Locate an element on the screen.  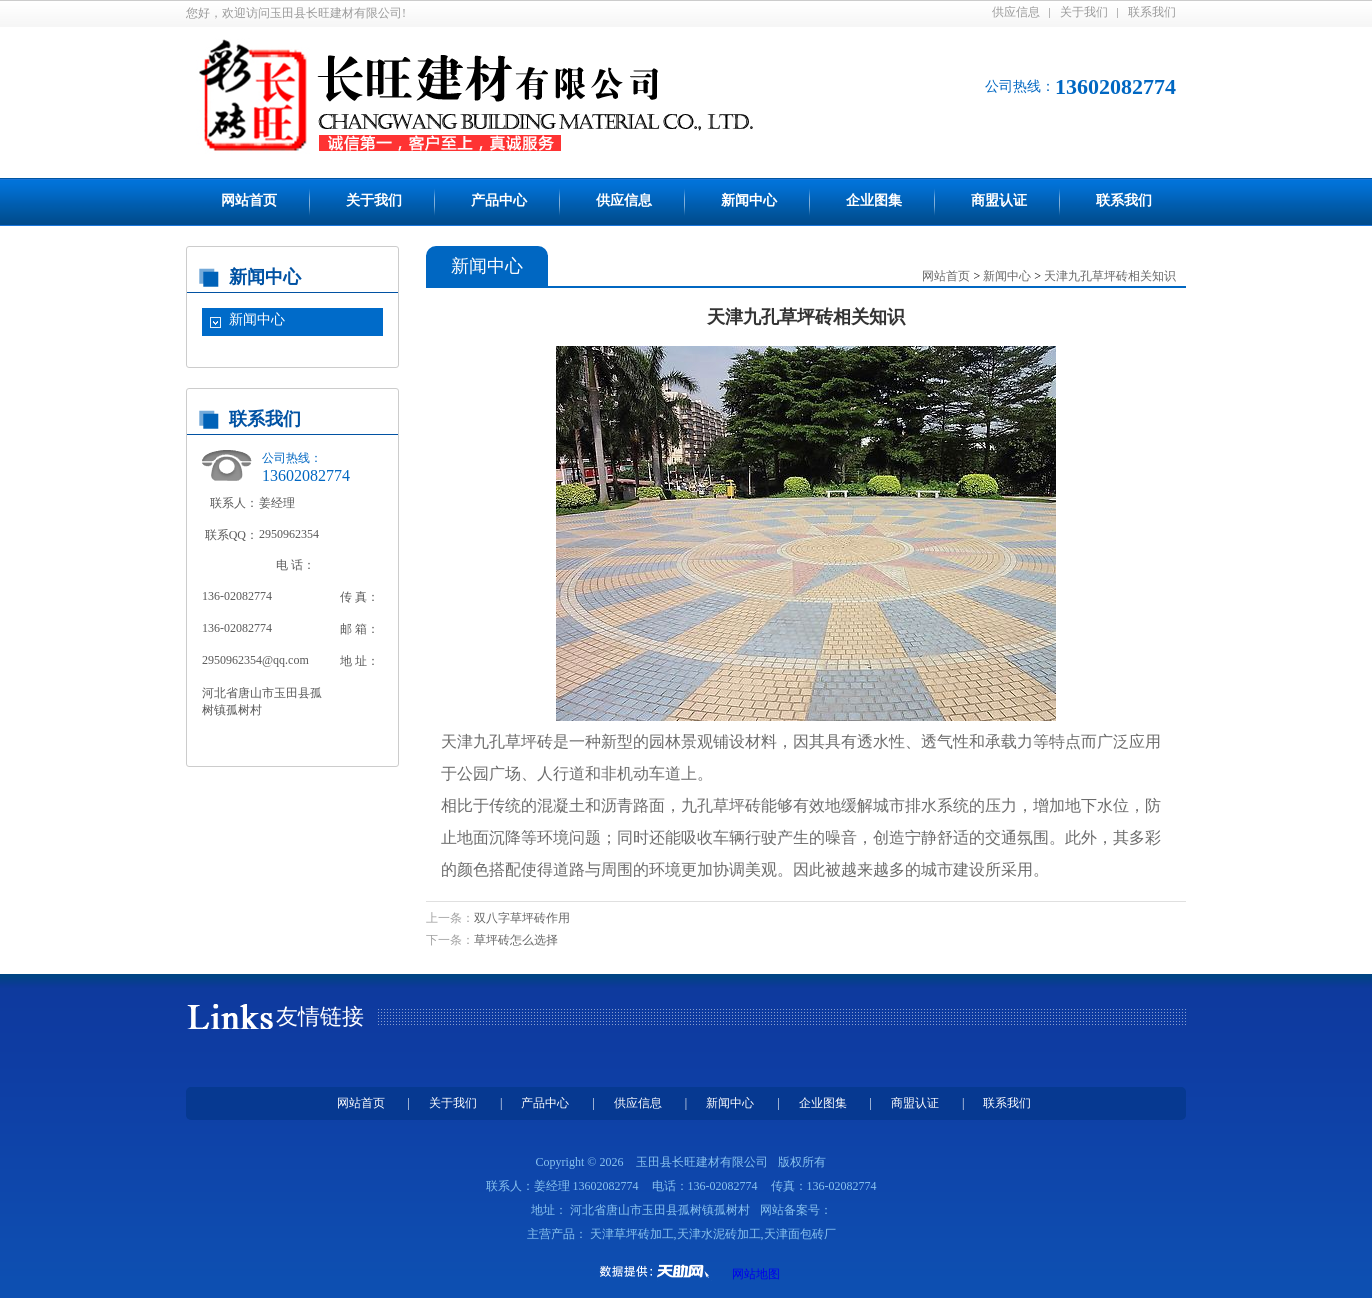
新闻中心 is located at coordinates (749, 200).